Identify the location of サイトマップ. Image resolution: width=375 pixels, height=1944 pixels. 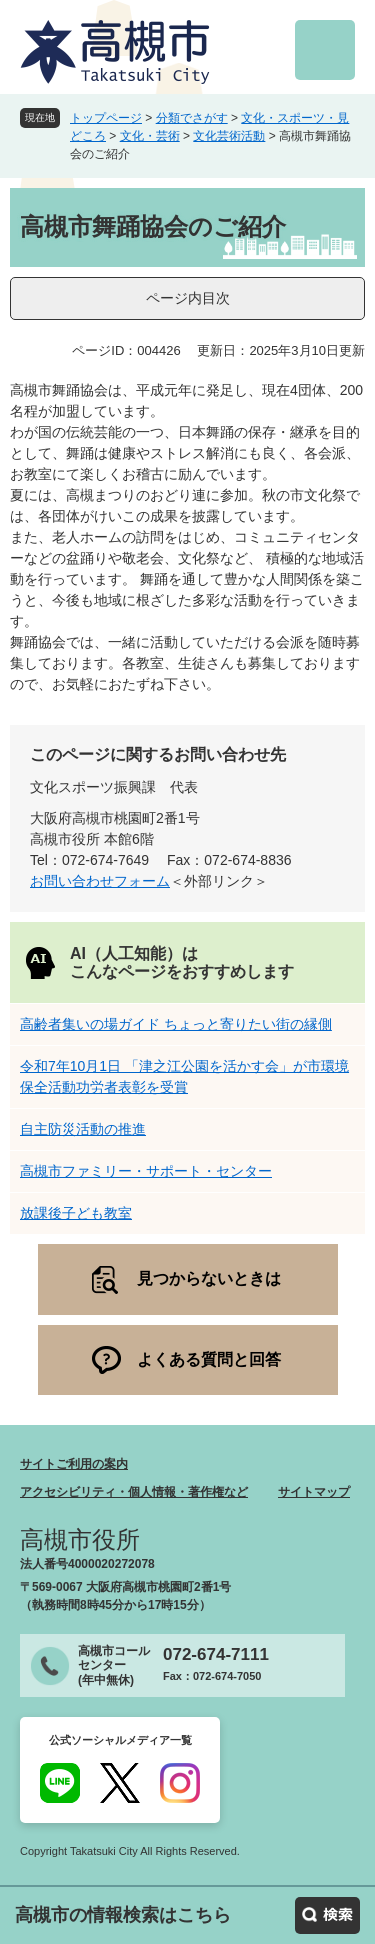
(314, 1492).